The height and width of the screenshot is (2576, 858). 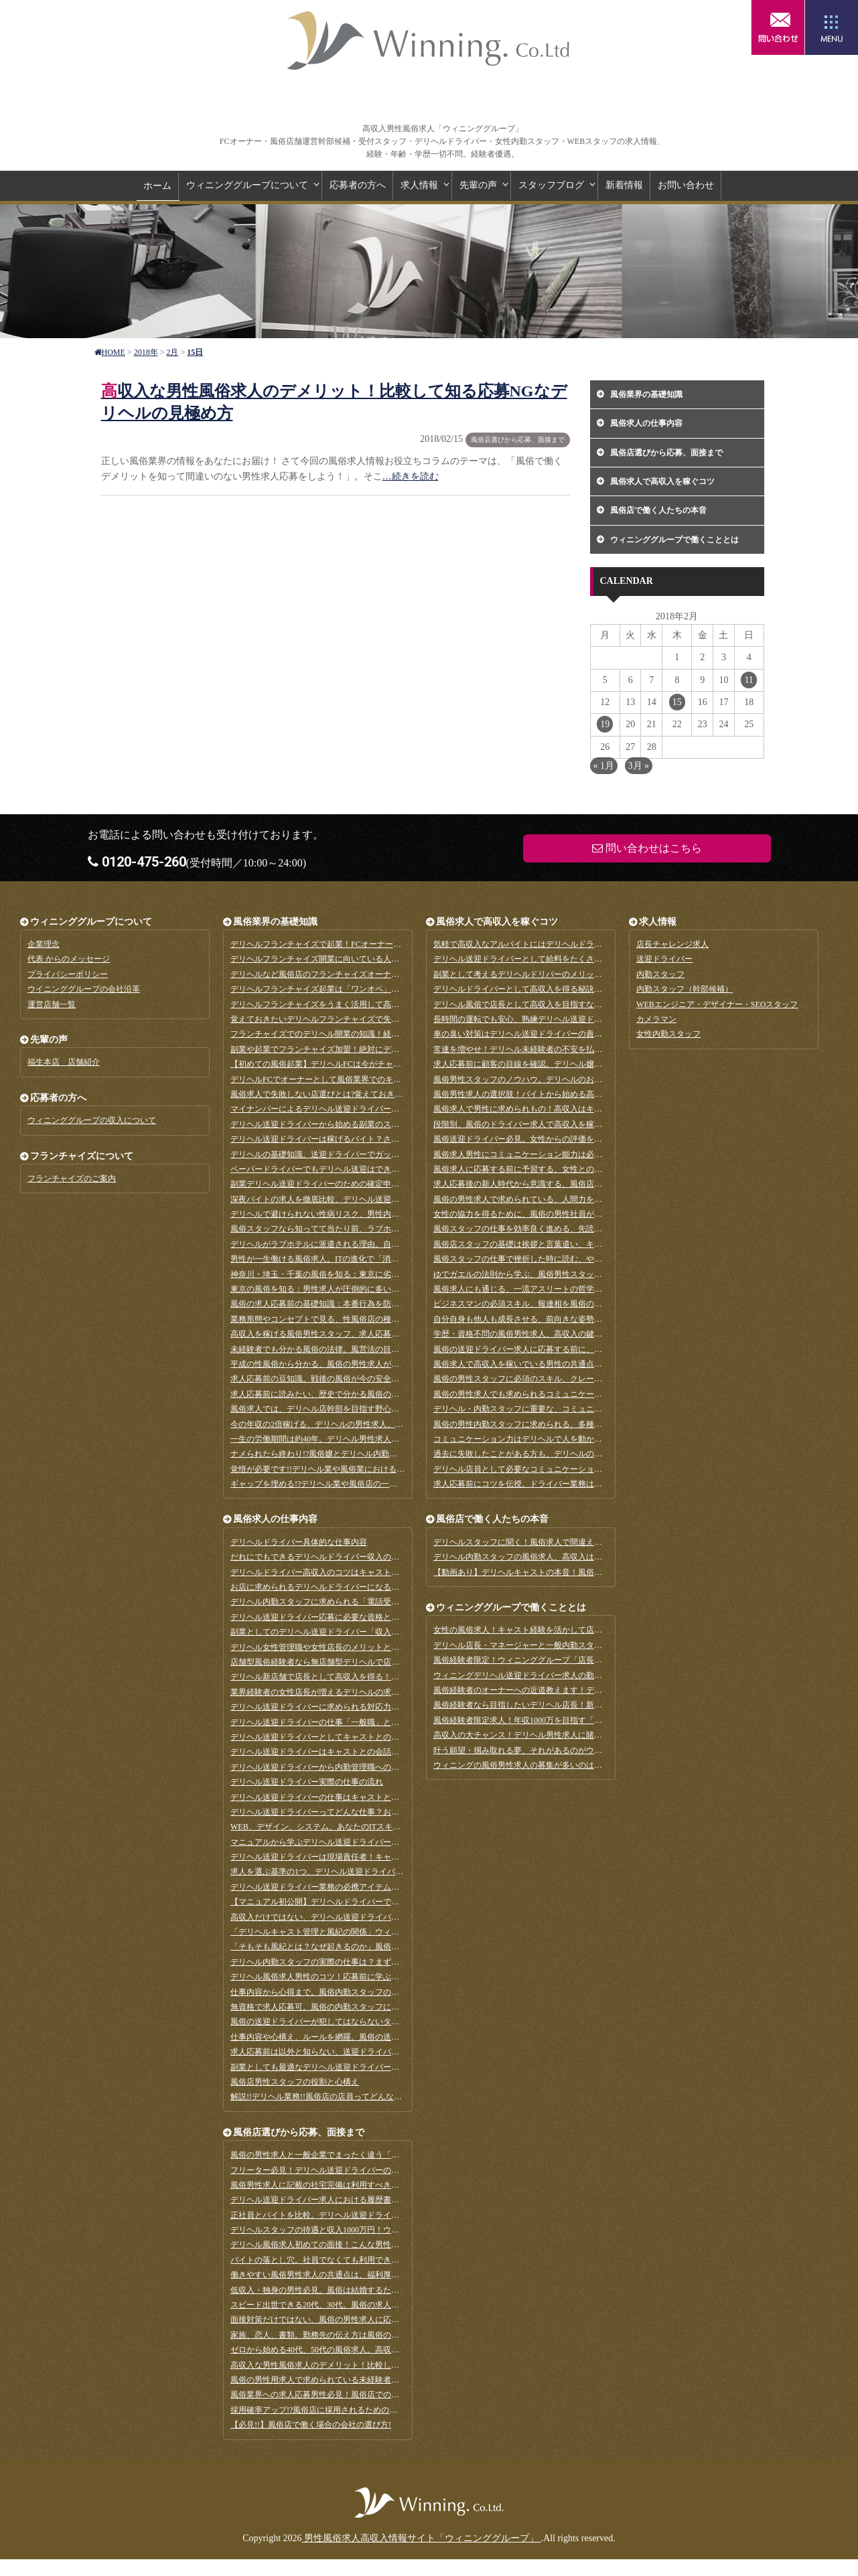 I want to click on 風俗求人で男性に求められもの！高収入はキャストとの徹底した距離感から, so click(x=570, y=1109).